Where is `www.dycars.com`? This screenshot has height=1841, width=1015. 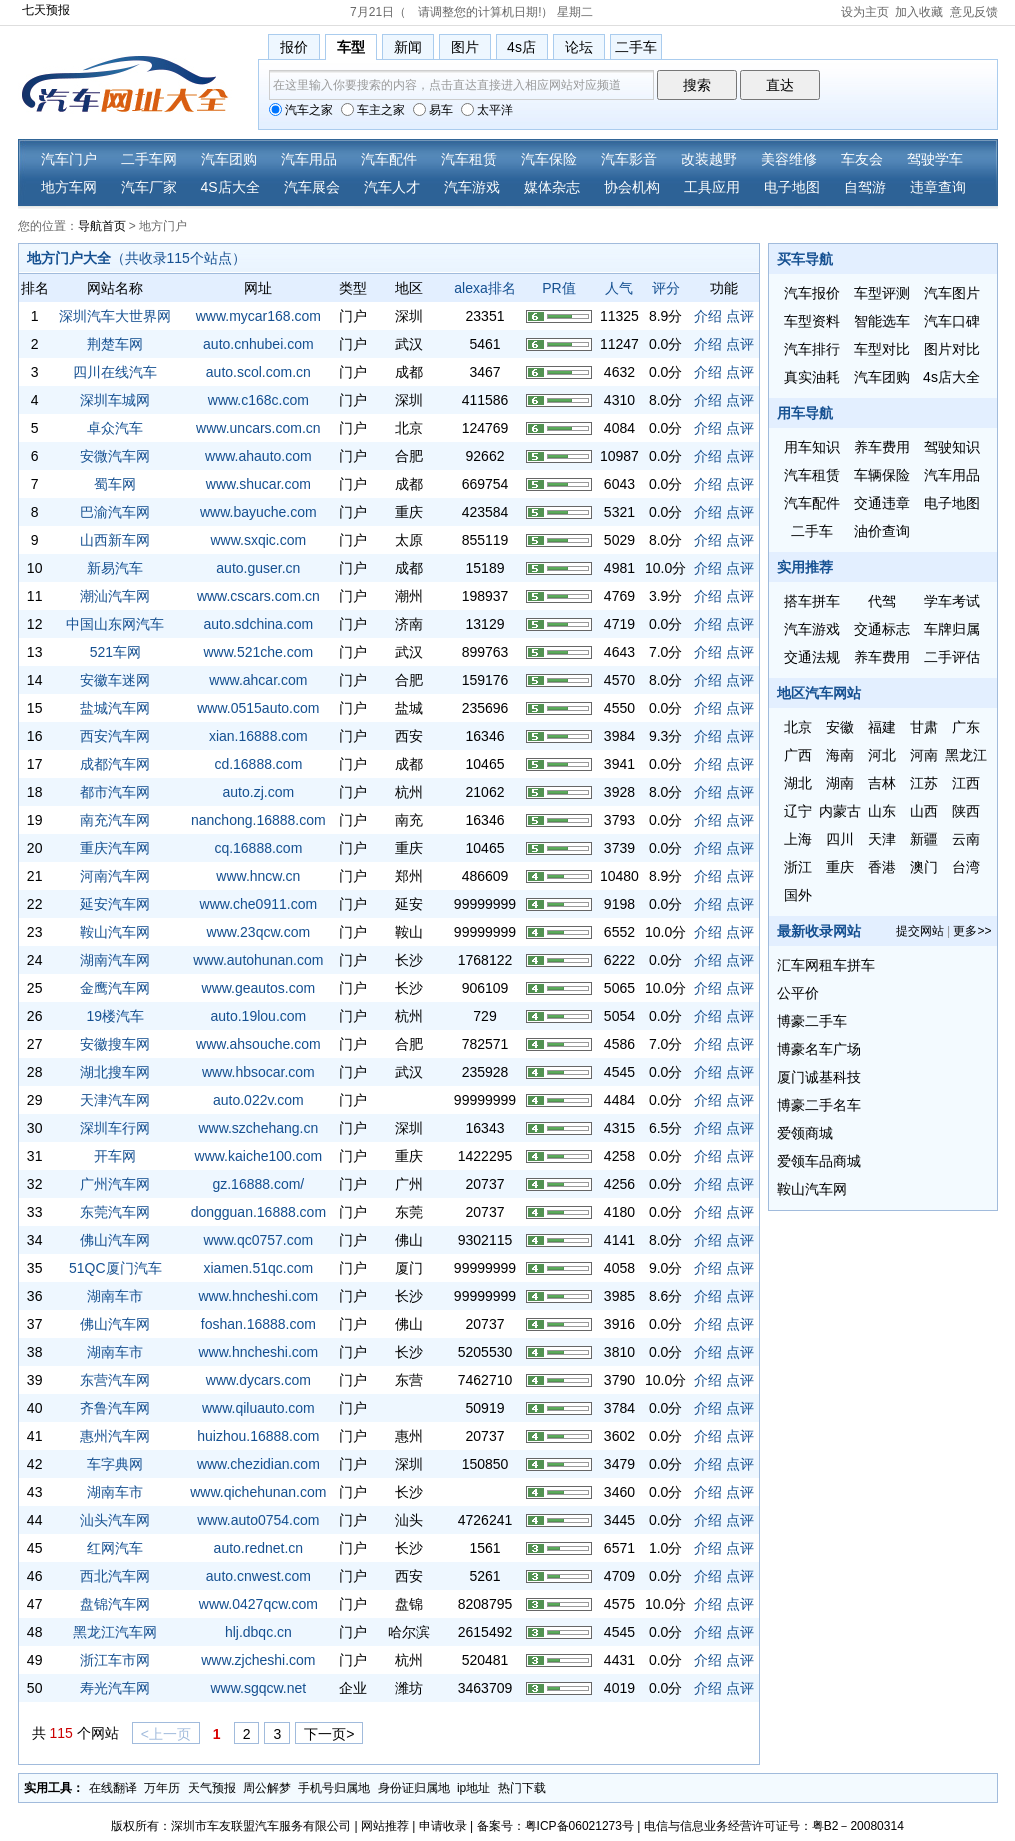 www.dycars.com is located at coordinates (258, 1380).